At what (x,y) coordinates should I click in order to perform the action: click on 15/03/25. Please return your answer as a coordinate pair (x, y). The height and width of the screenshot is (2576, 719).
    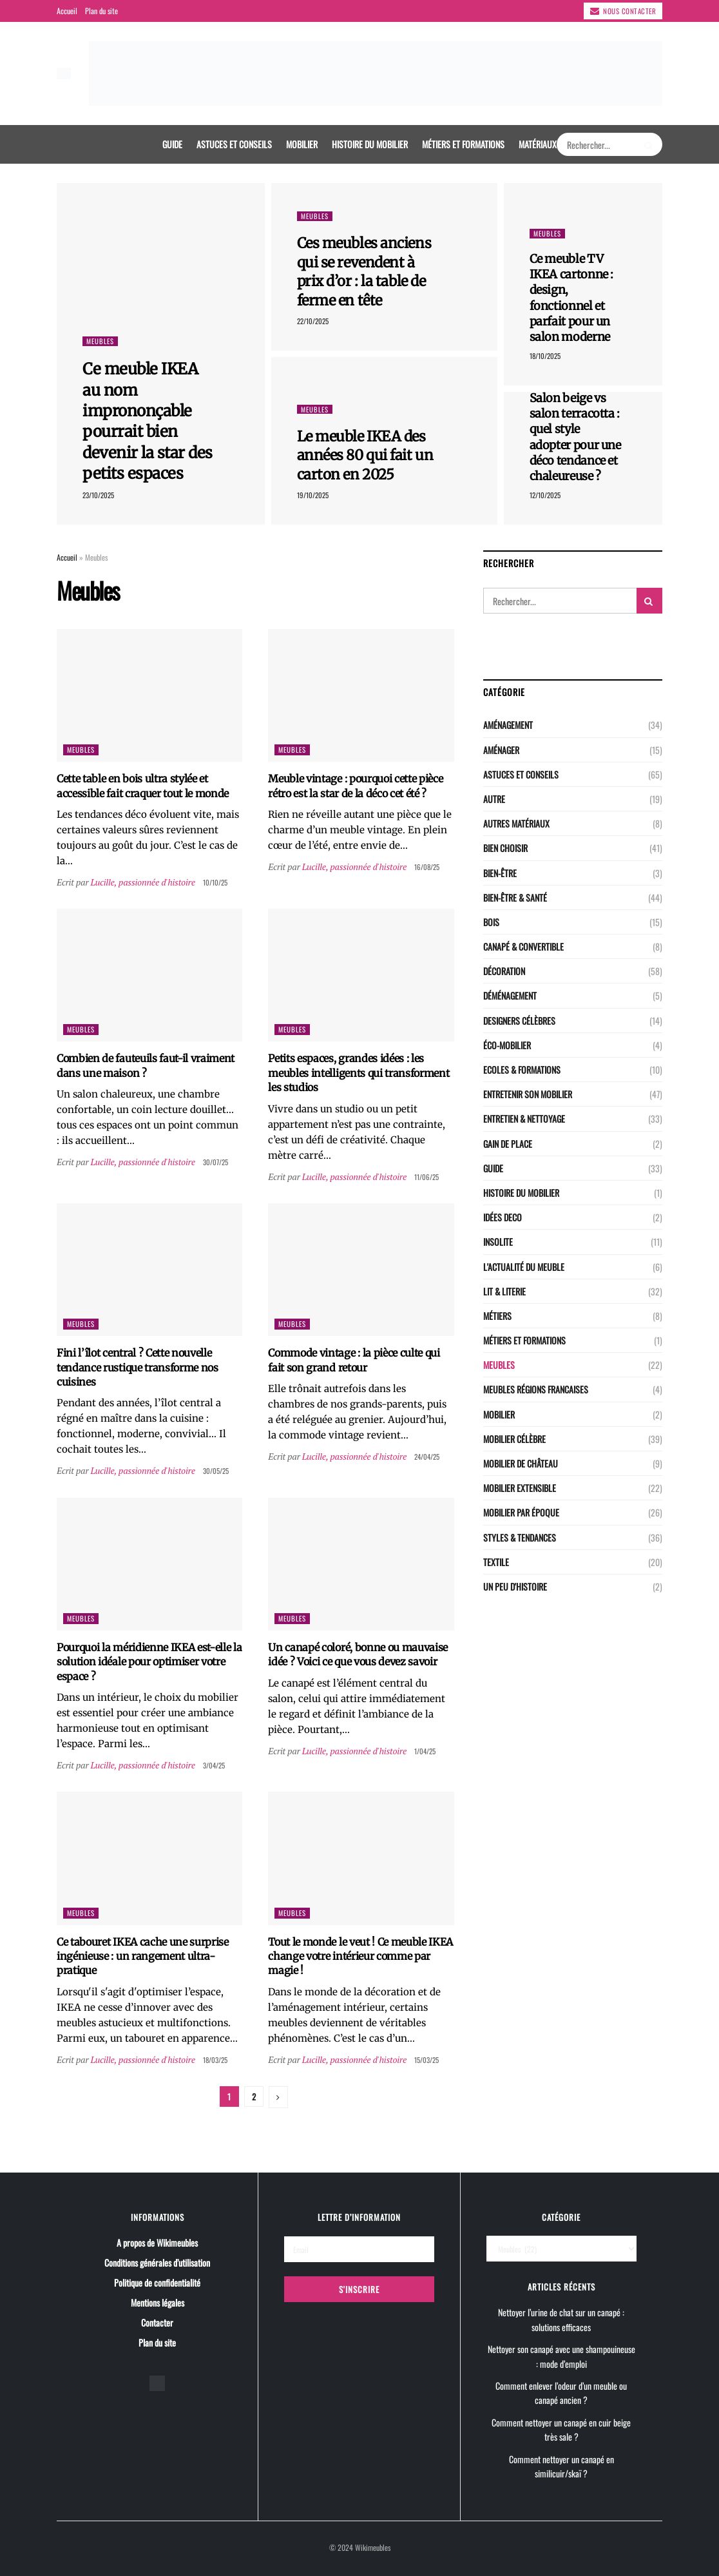
    Looking at the image, I should click on (426, 2060).